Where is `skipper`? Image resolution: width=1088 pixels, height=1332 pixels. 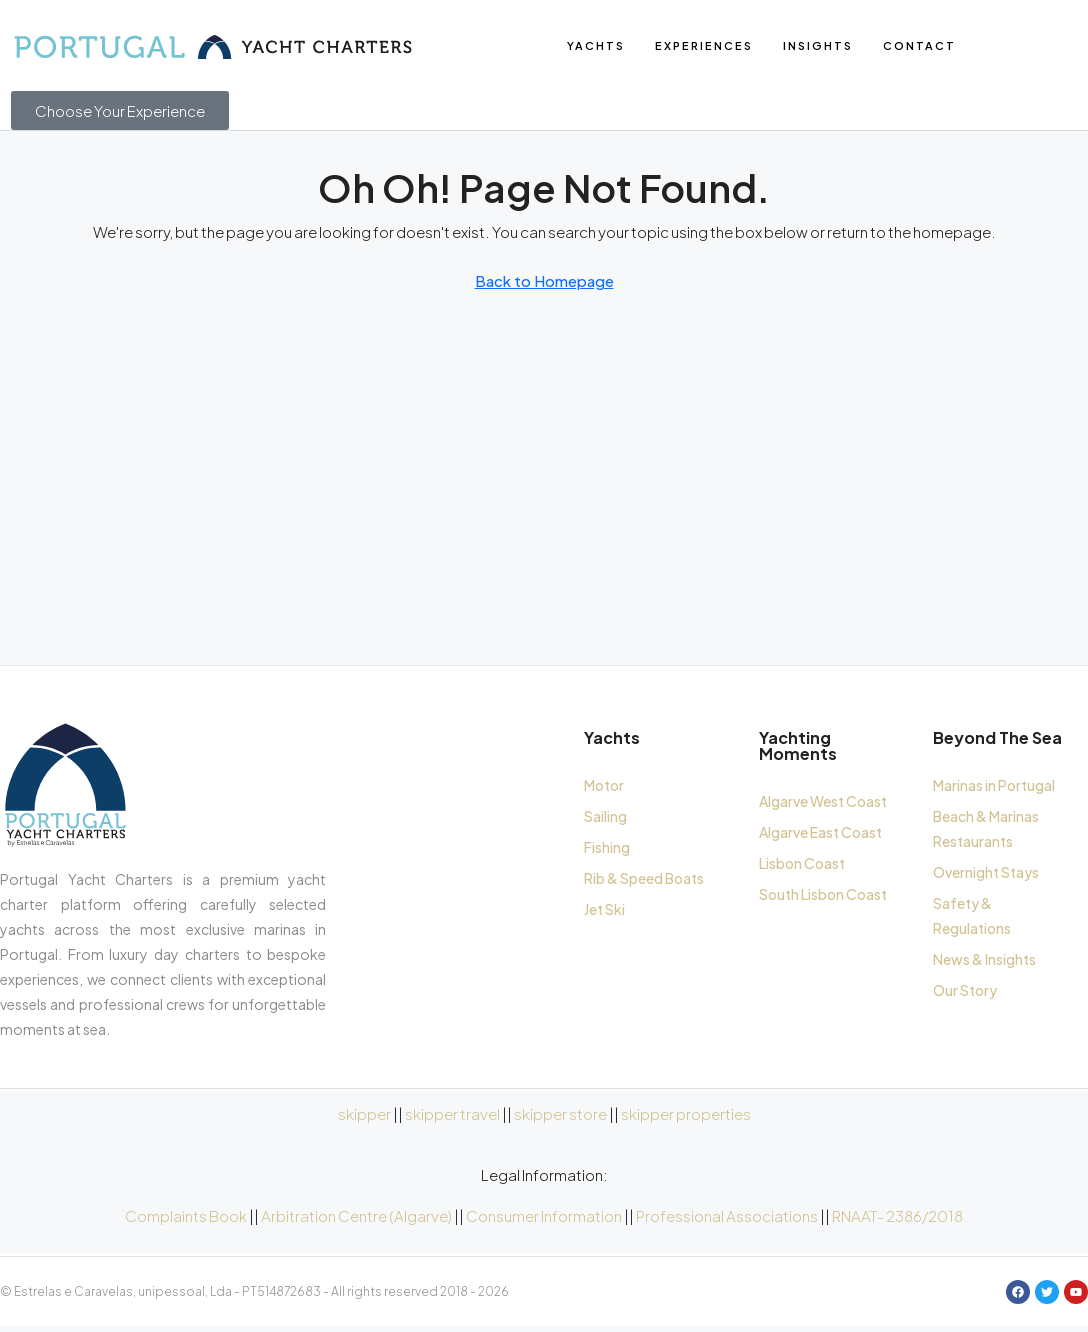
skipper is located at coordinates (364, 1118).